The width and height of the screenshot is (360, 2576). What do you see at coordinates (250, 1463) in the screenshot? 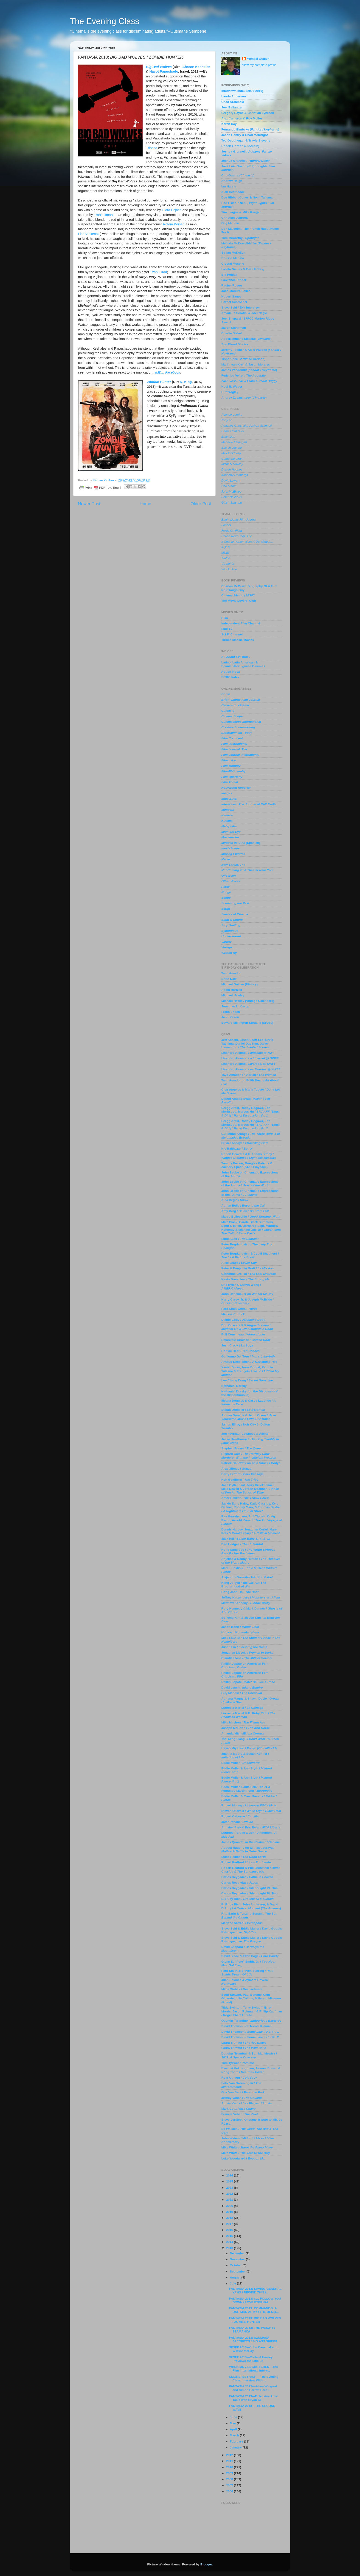
I see `Patrick Galloway on / Codys` at bounding box center [250, 1463].